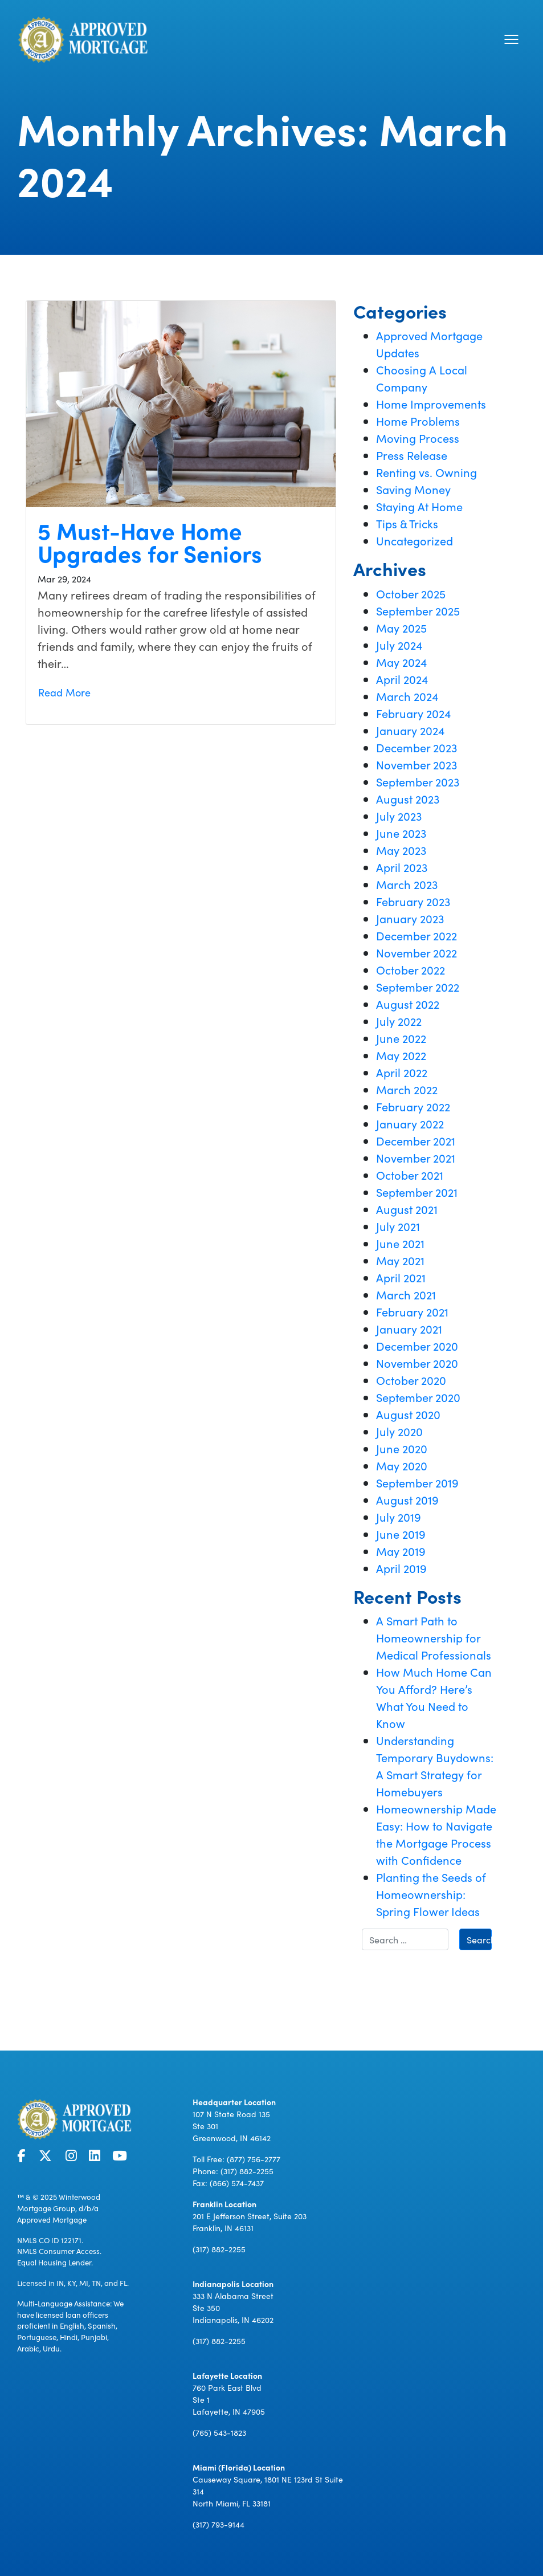  What do you see at coordinates (410, 918) in the screenshot?
I see `January 2023` at bounding box center [410, 918].